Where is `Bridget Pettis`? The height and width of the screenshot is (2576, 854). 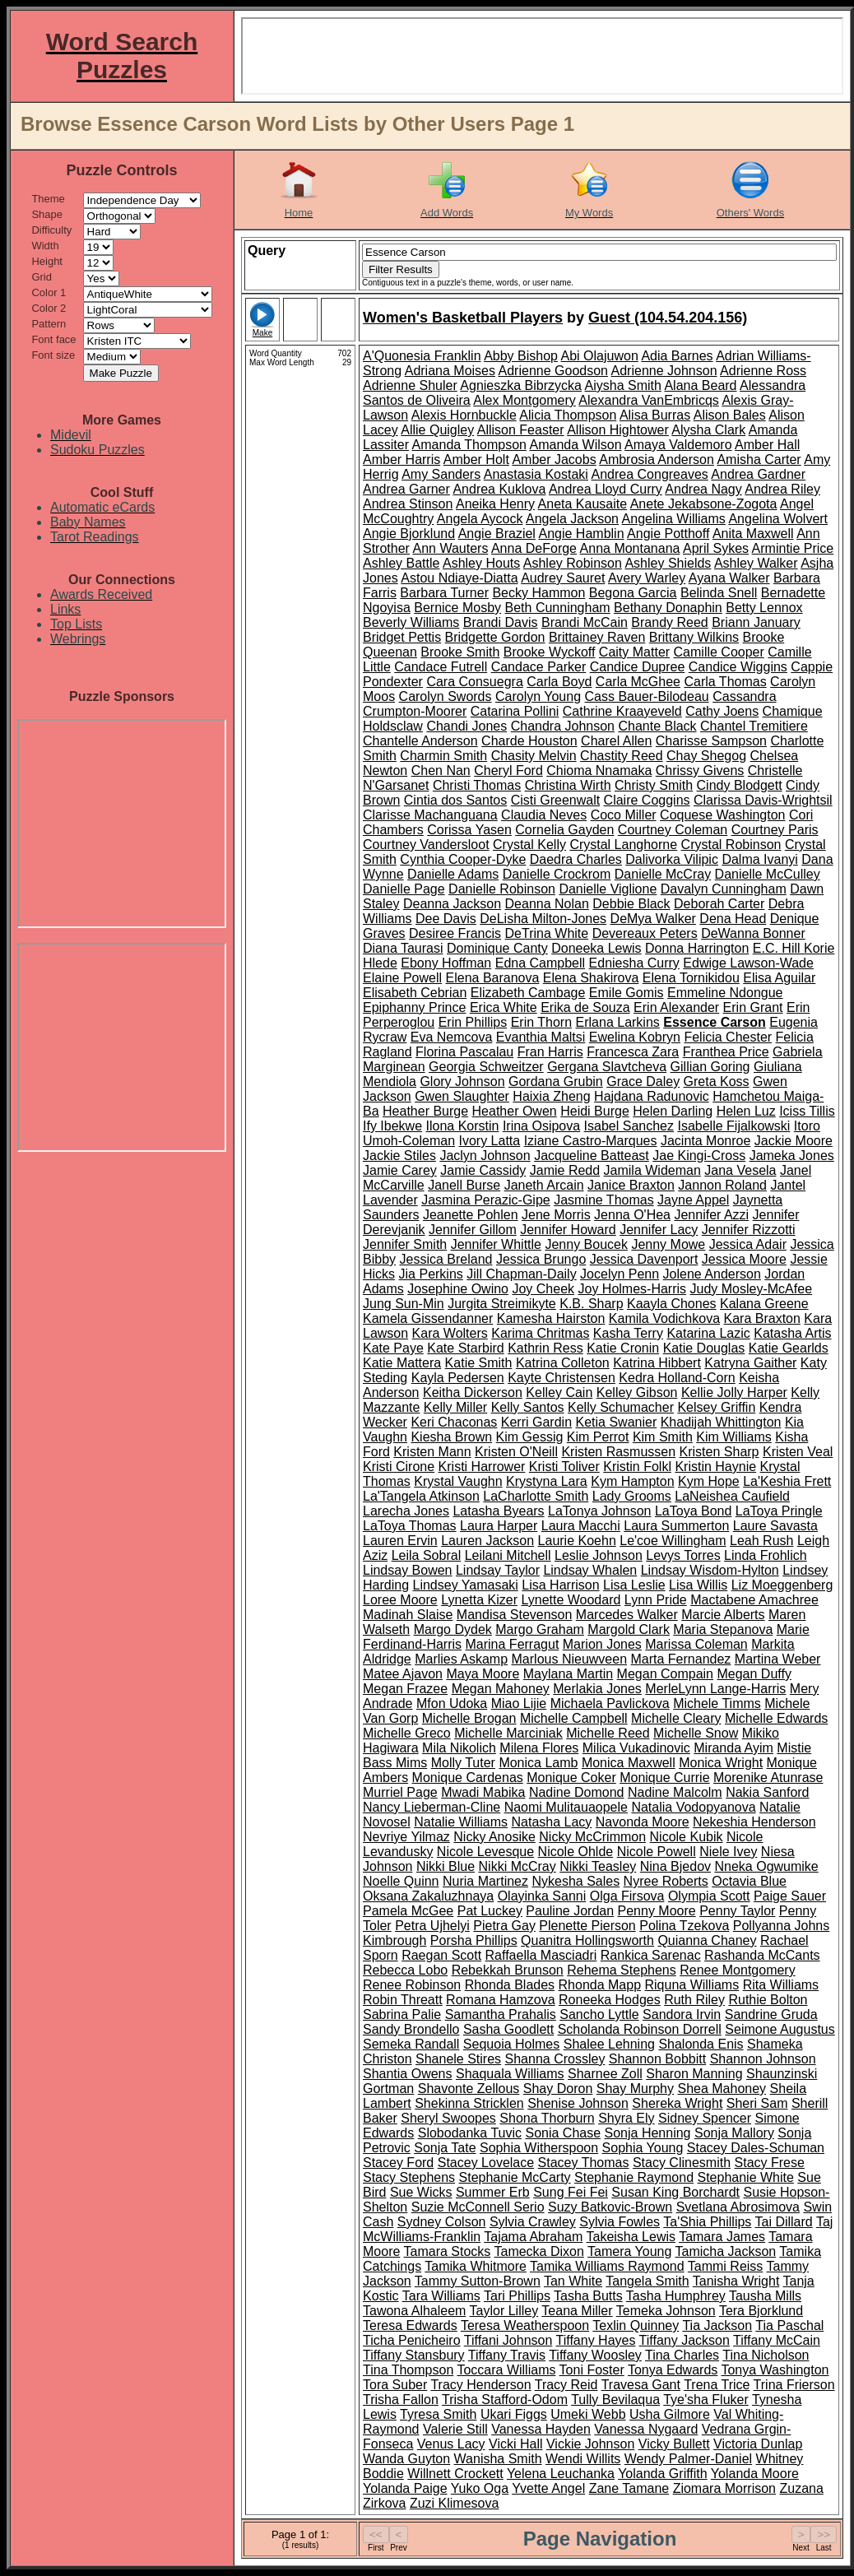
Bridget Pettis is located at coordinates (402, 637).